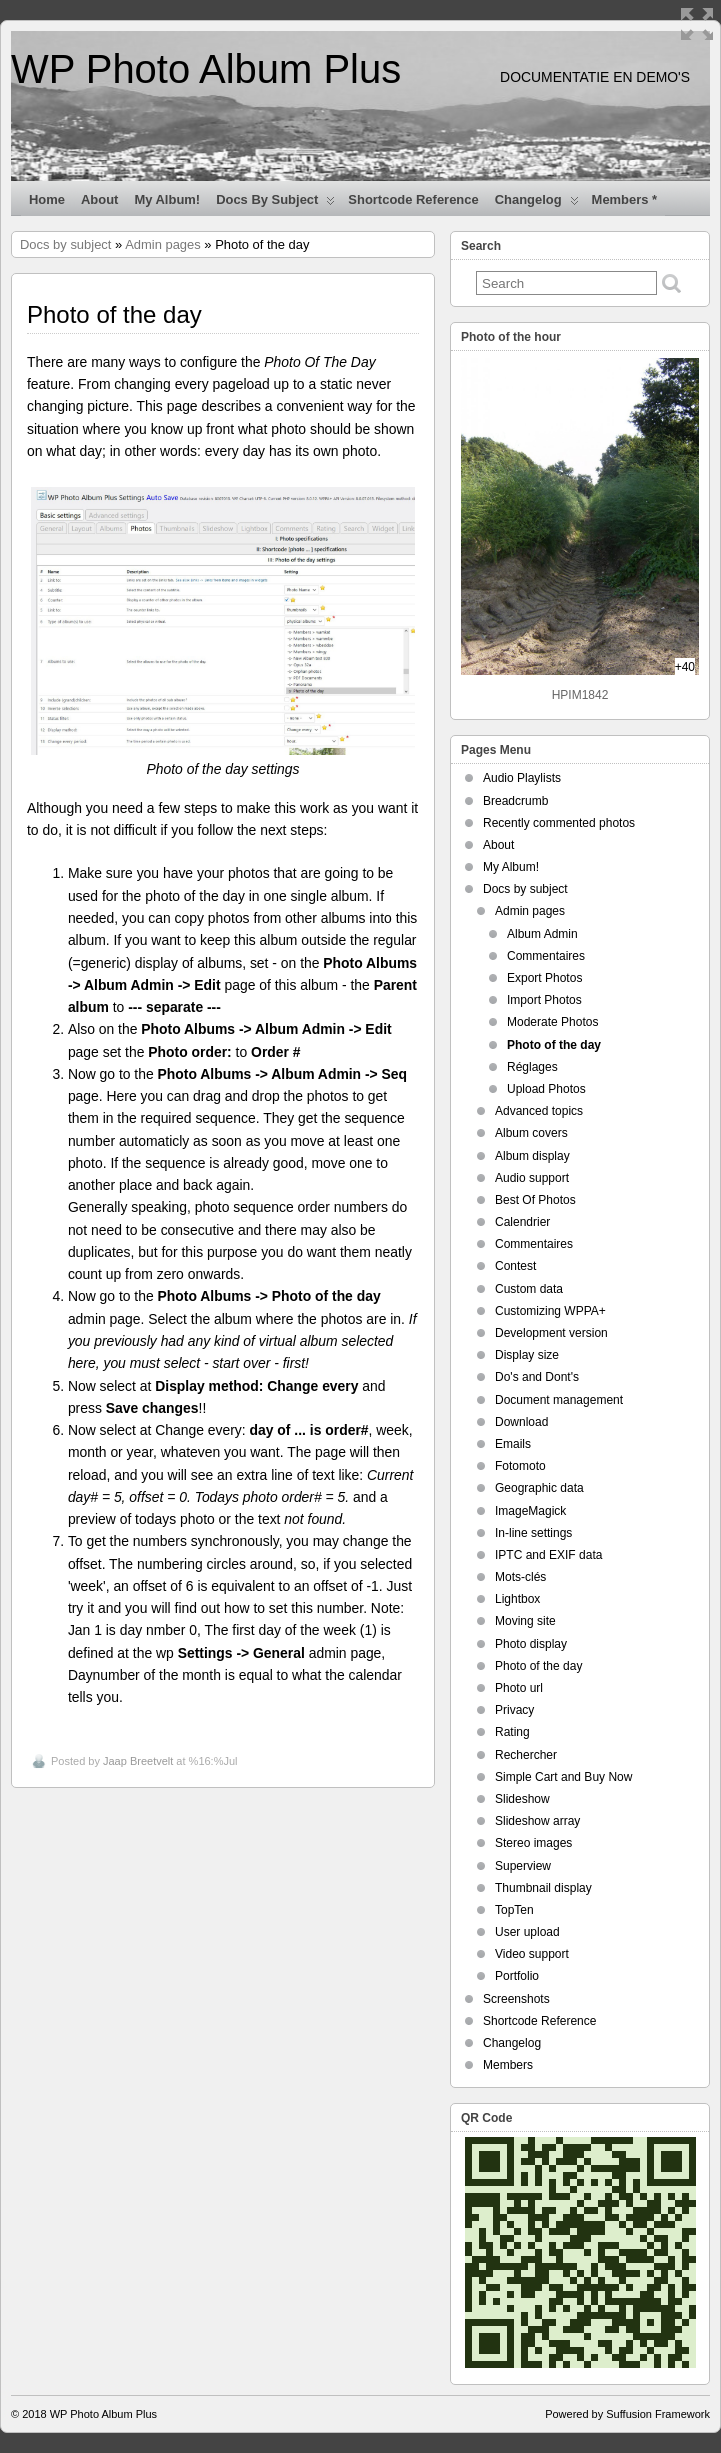 The height and width of the screenshot is (2453, 721). Describe the element at coordinates (516, 1999) in the screenshot. I see `Screenshots` at that location.